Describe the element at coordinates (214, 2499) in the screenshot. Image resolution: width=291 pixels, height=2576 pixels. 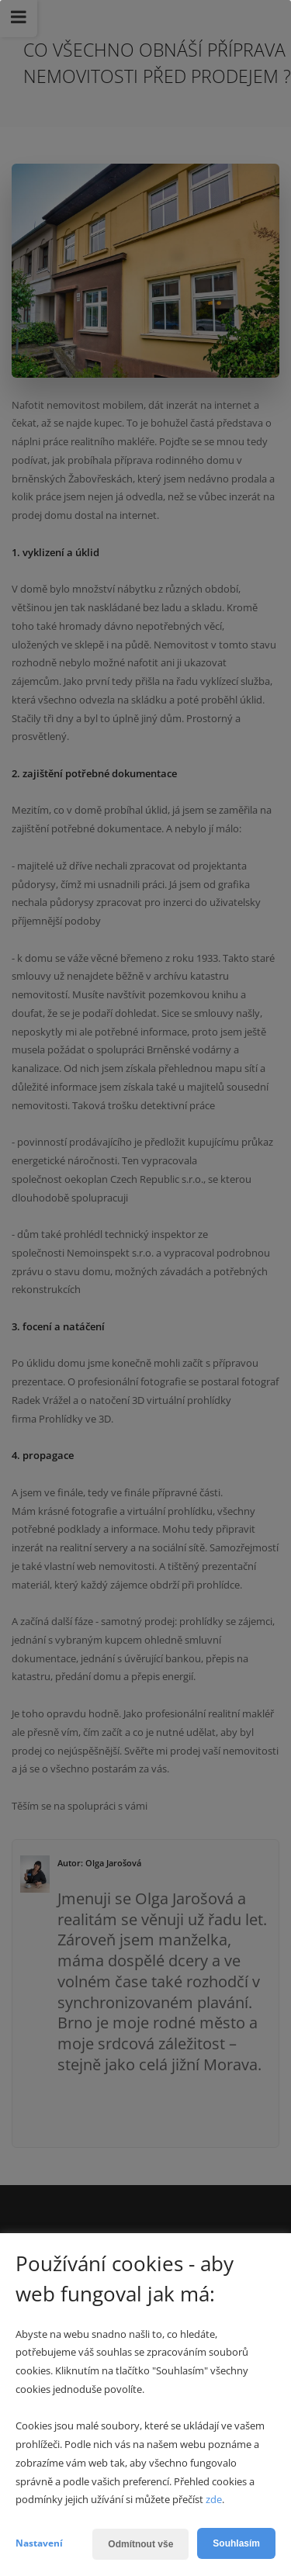
I see `zde` at that location.